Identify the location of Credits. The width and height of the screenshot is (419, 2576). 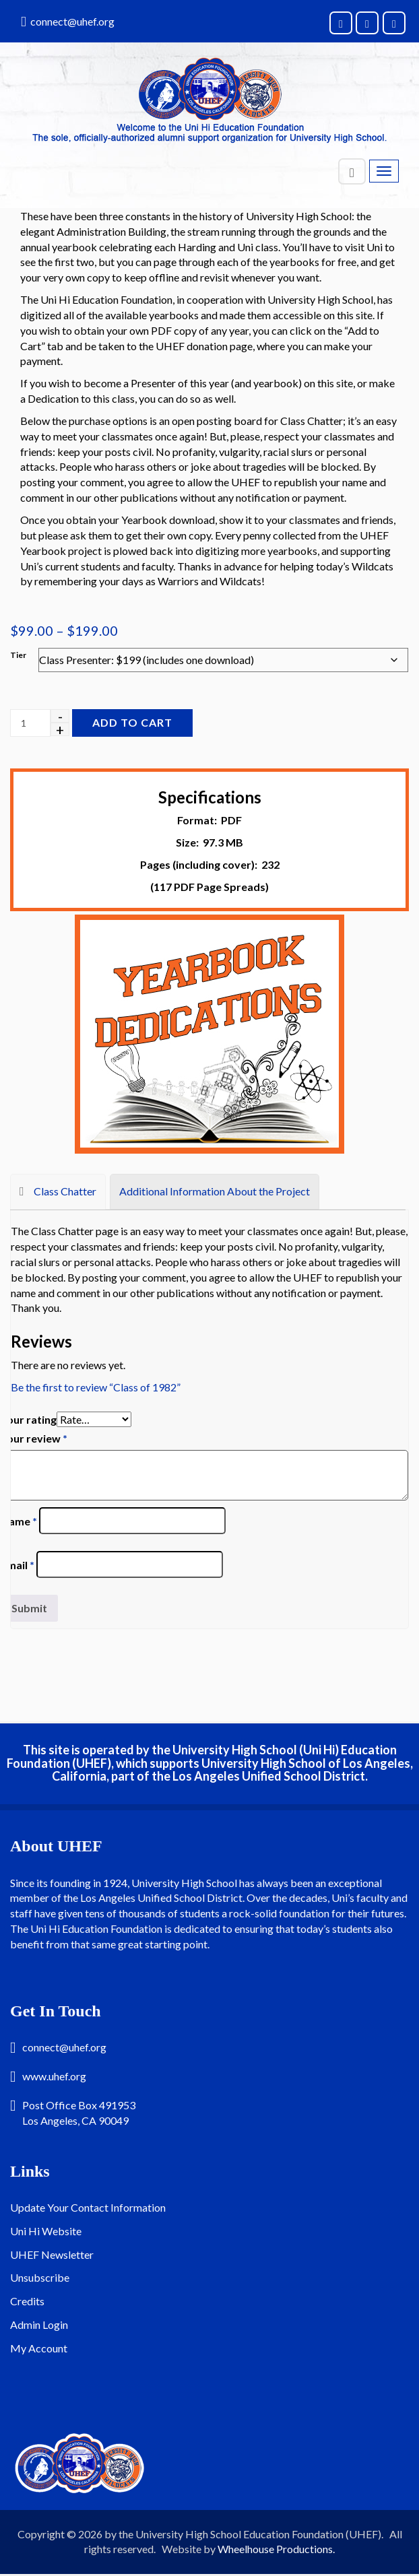
(27, 2300).